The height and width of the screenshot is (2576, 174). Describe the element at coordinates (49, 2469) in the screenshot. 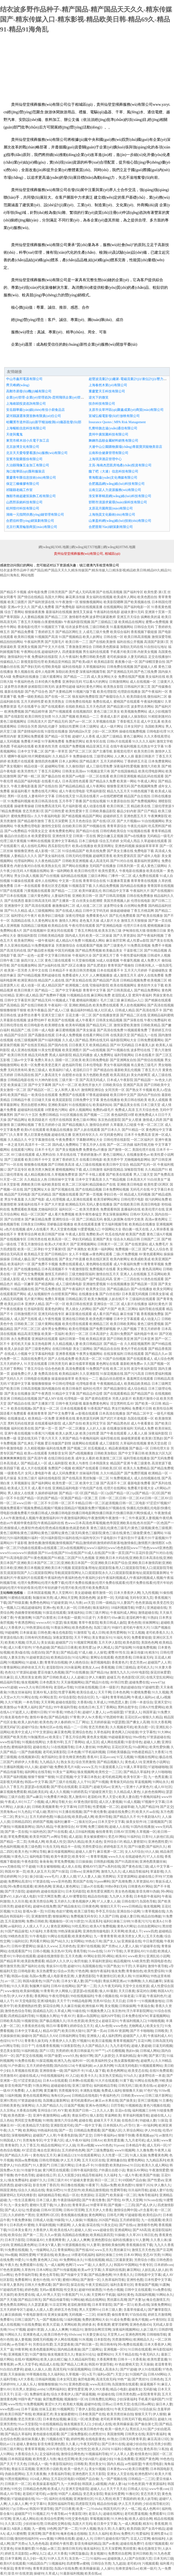

I see `亚洲另类小说欧美` at that location.